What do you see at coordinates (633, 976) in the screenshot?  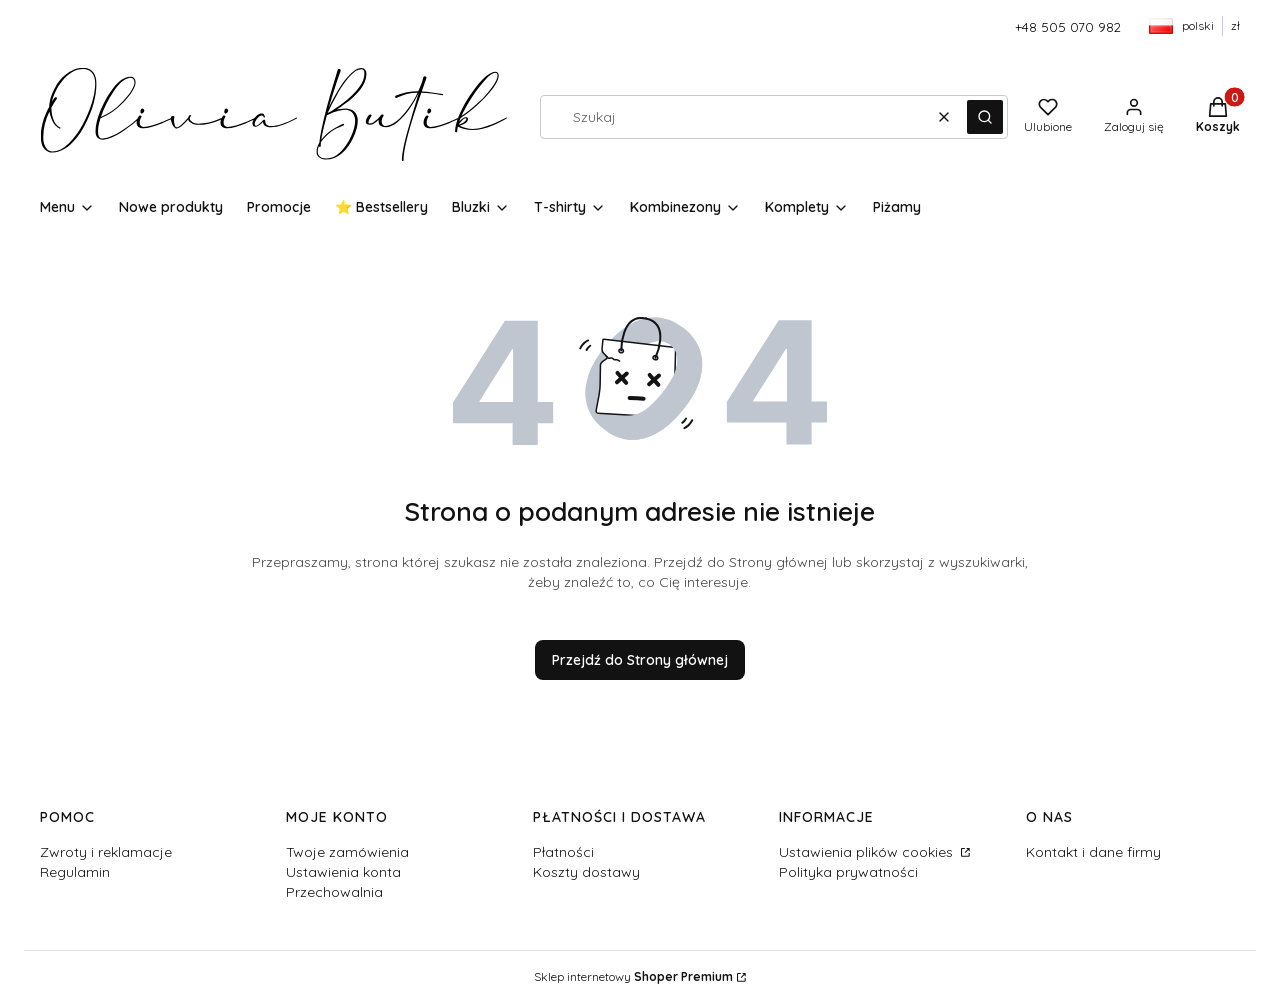 I see `Sklep internetowy` at bounding box center [633, 976].